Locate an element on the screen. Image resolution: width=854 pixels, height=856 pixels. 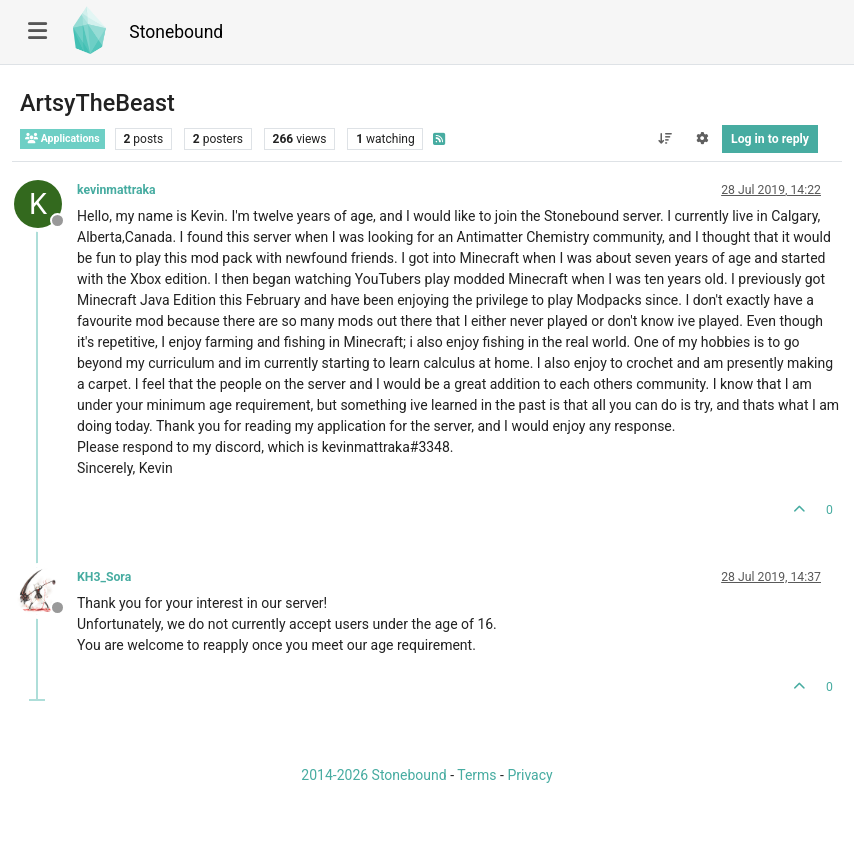
Log in to reply is located at coordinates (770, 139).